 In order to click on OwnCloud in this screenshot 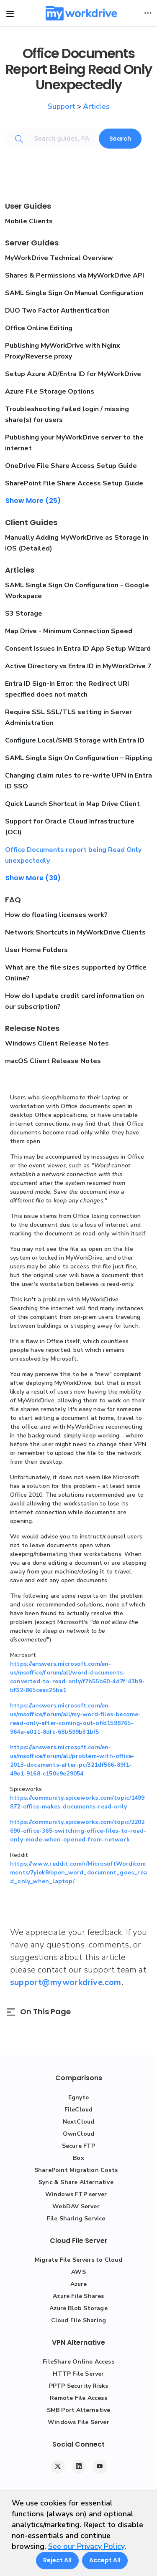, I will do `click(79, 2134)`.